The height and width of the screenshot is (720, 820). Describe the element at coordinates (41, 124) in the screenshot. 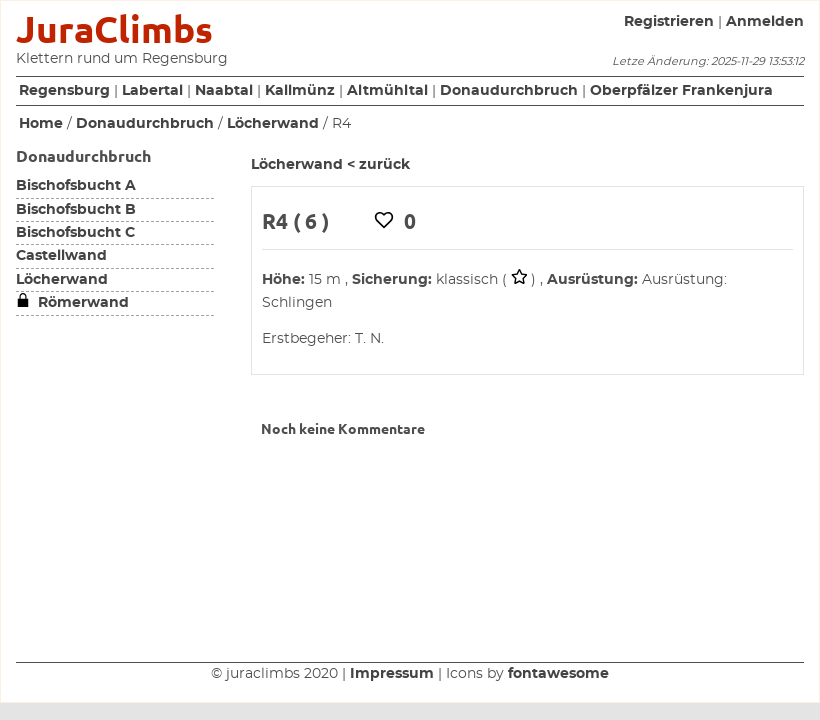

I see `Home` at that location.